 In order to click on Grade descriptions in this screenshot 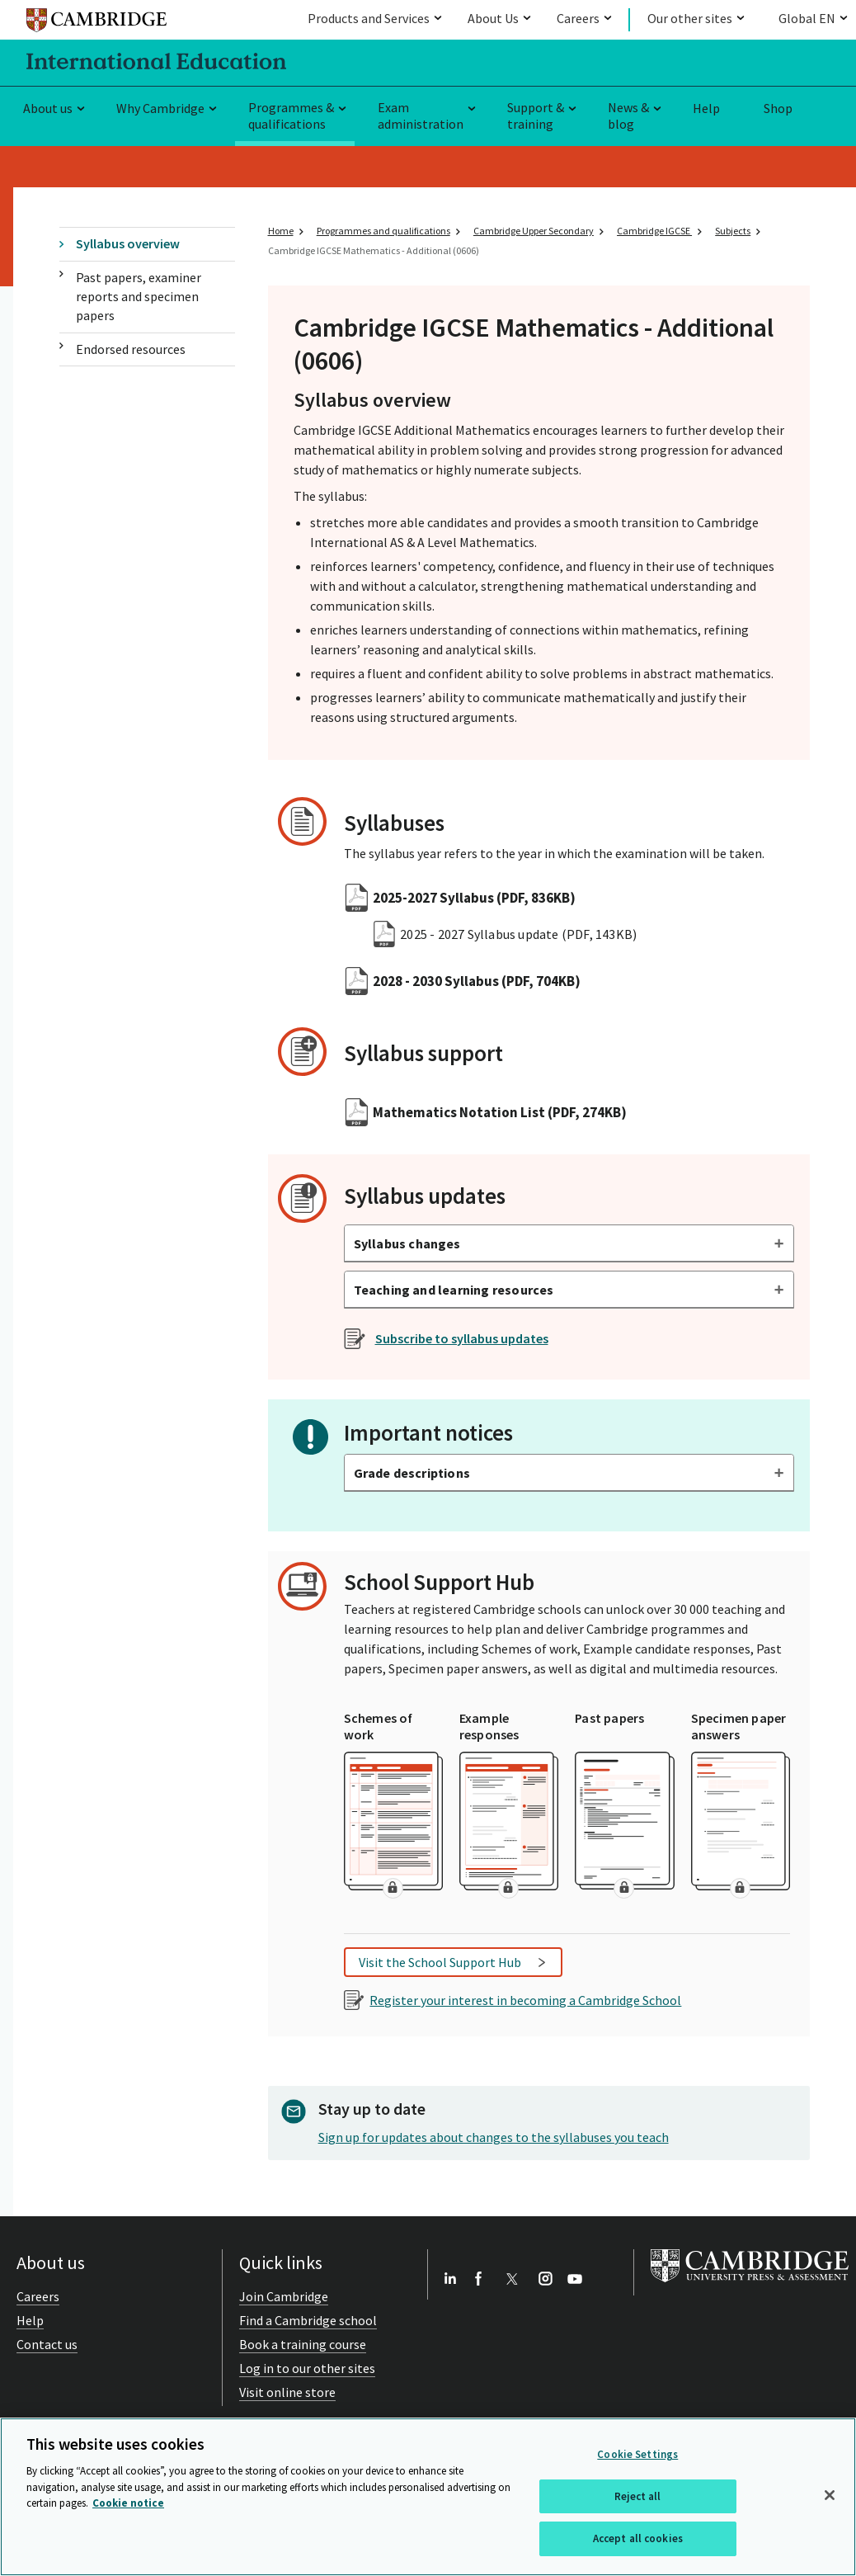, I will do `click(412, 1473)`.